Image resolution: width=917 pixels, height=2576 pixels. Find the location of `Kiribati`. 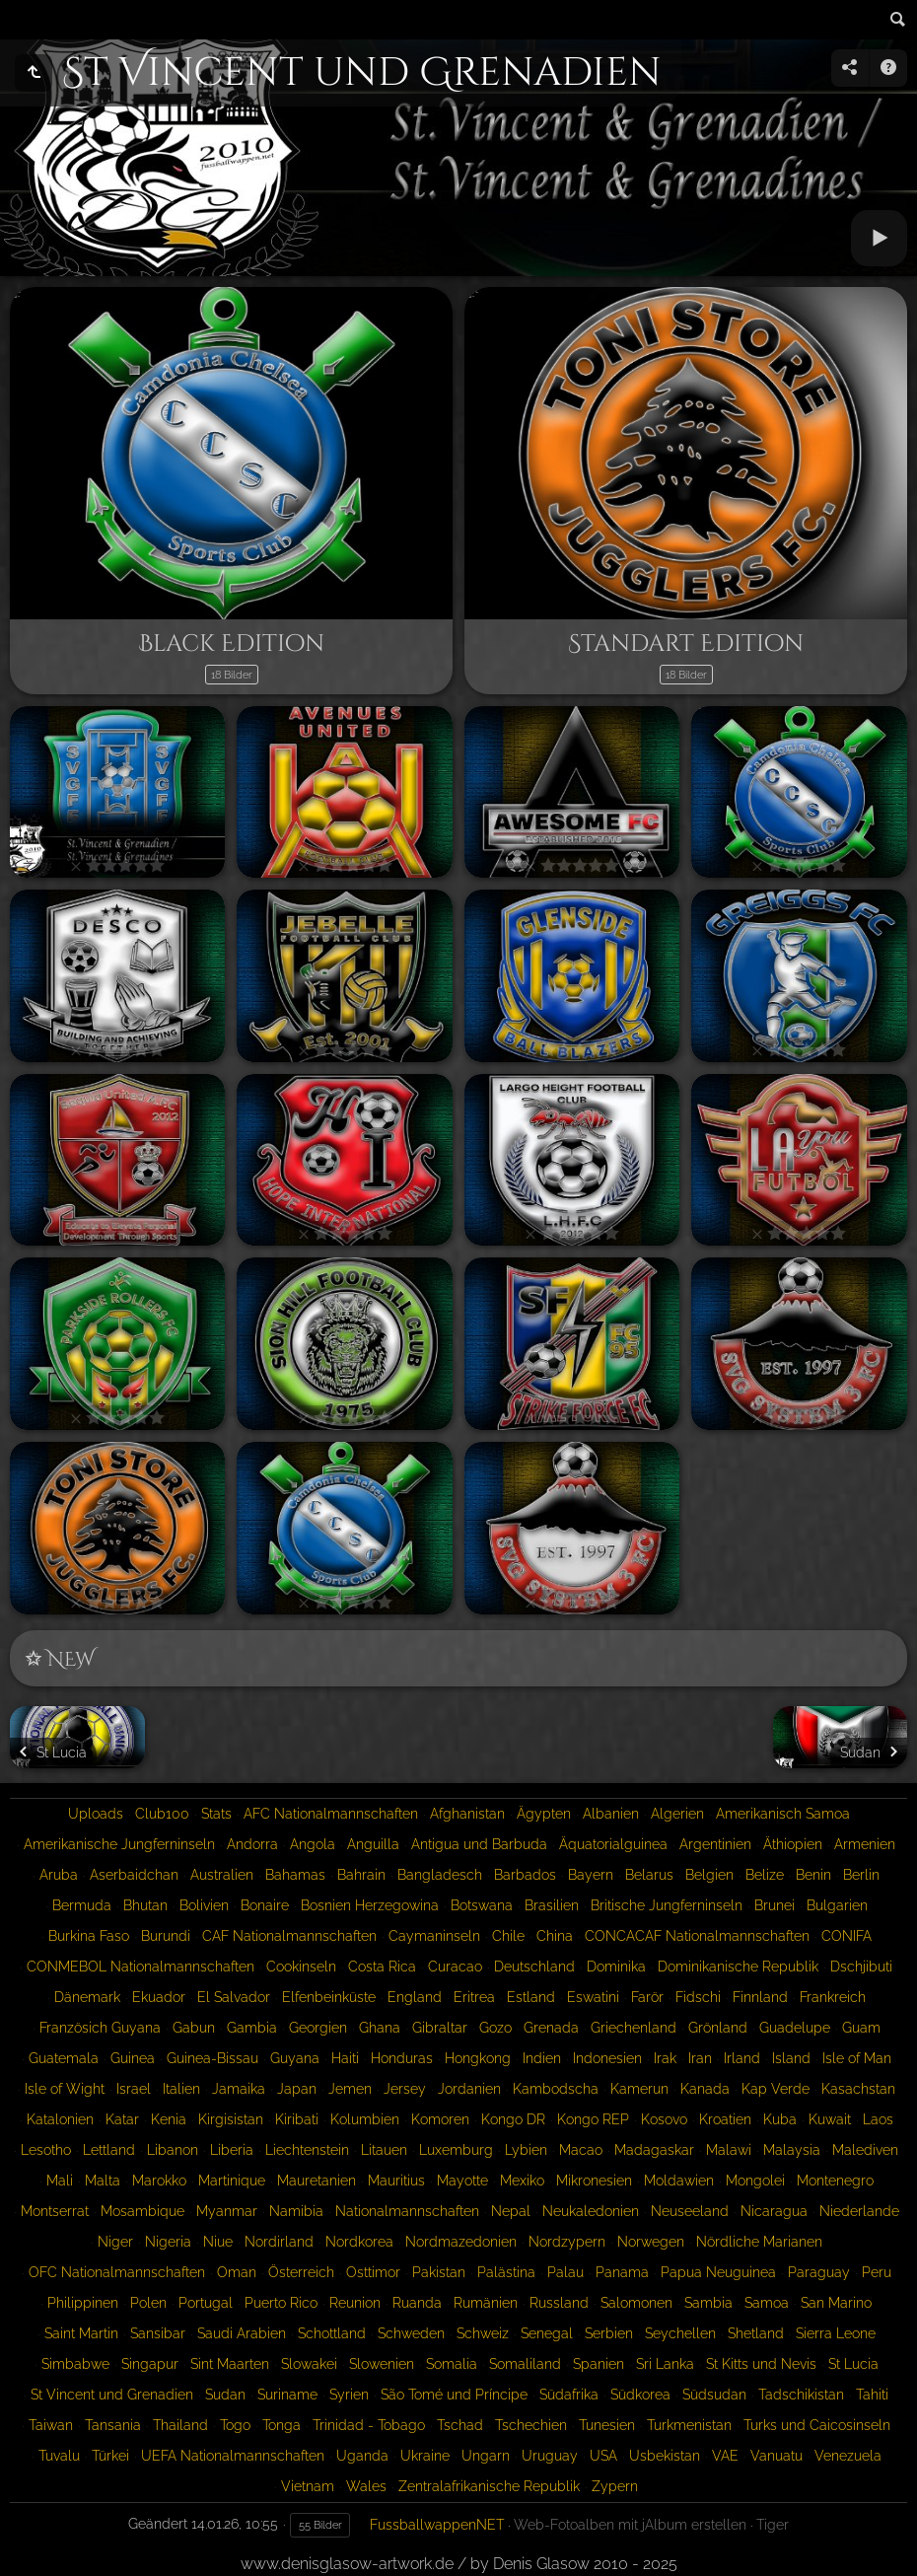

Kiribati is located at coordinates (296, 2119).